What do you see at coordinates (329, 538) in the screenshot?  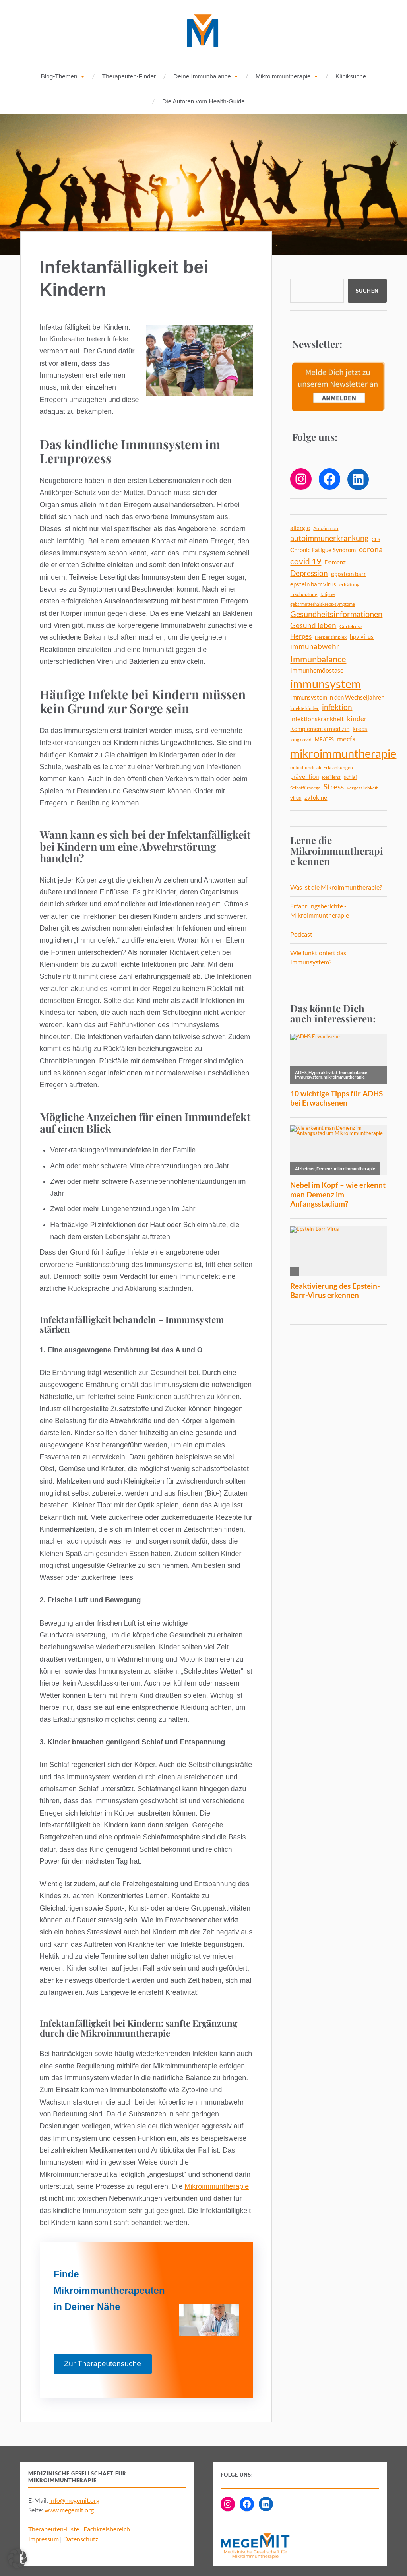 I see `autoimmunerkrankung [autoimmunerkrankung (14 Einträge)]` at bounding box center [329, 538].